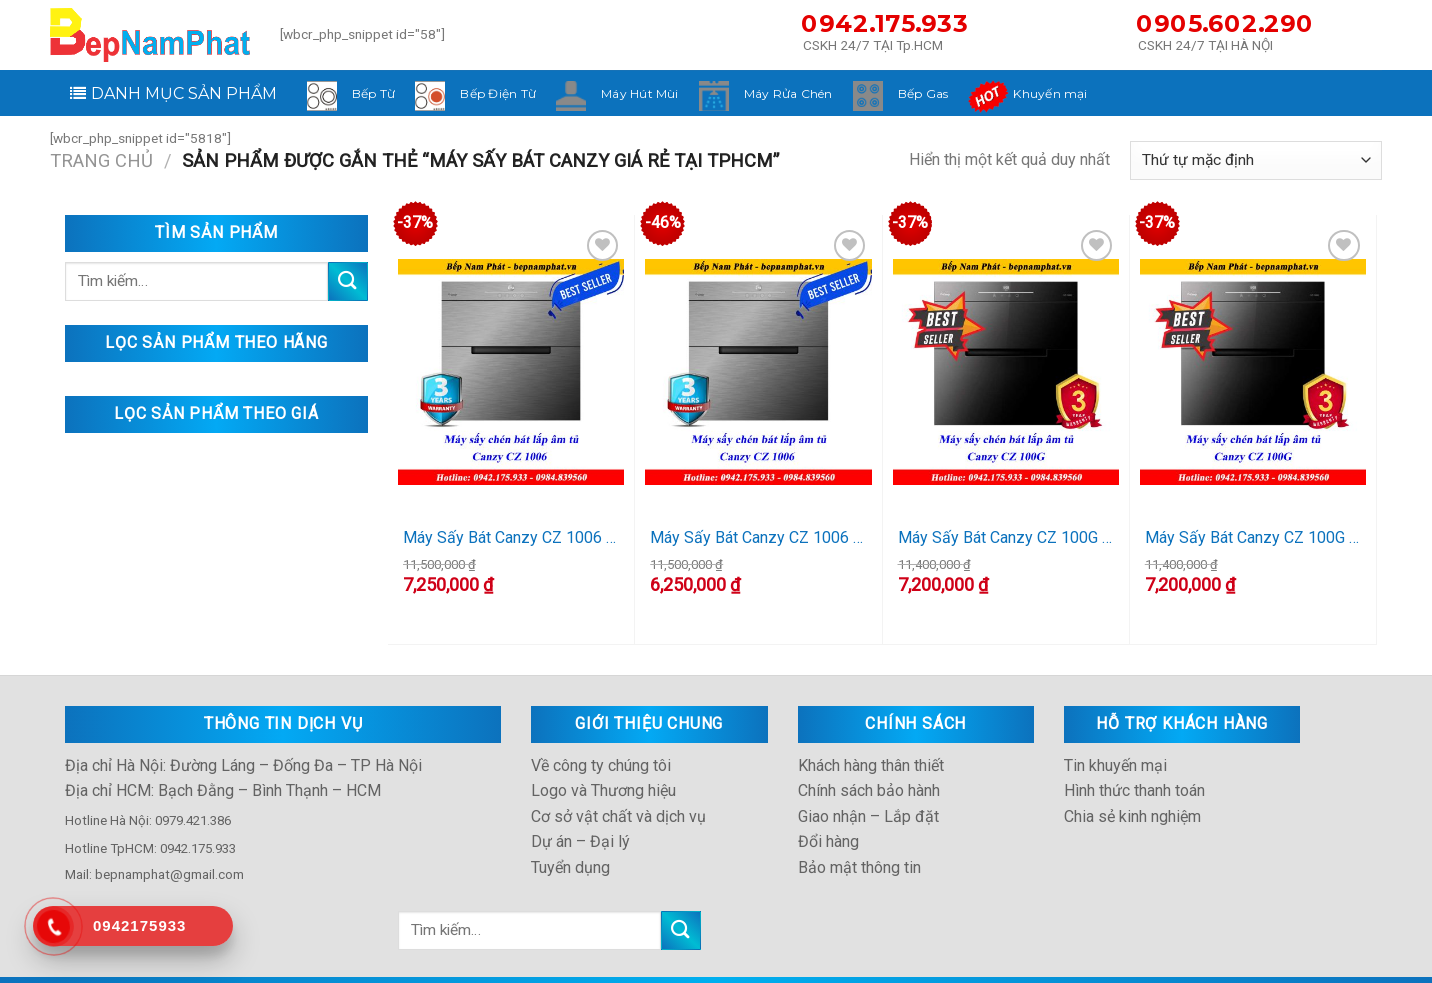  I want to click on Máy Sấy Bát Canzy CZ 1006 (HN), so click(758, 537).